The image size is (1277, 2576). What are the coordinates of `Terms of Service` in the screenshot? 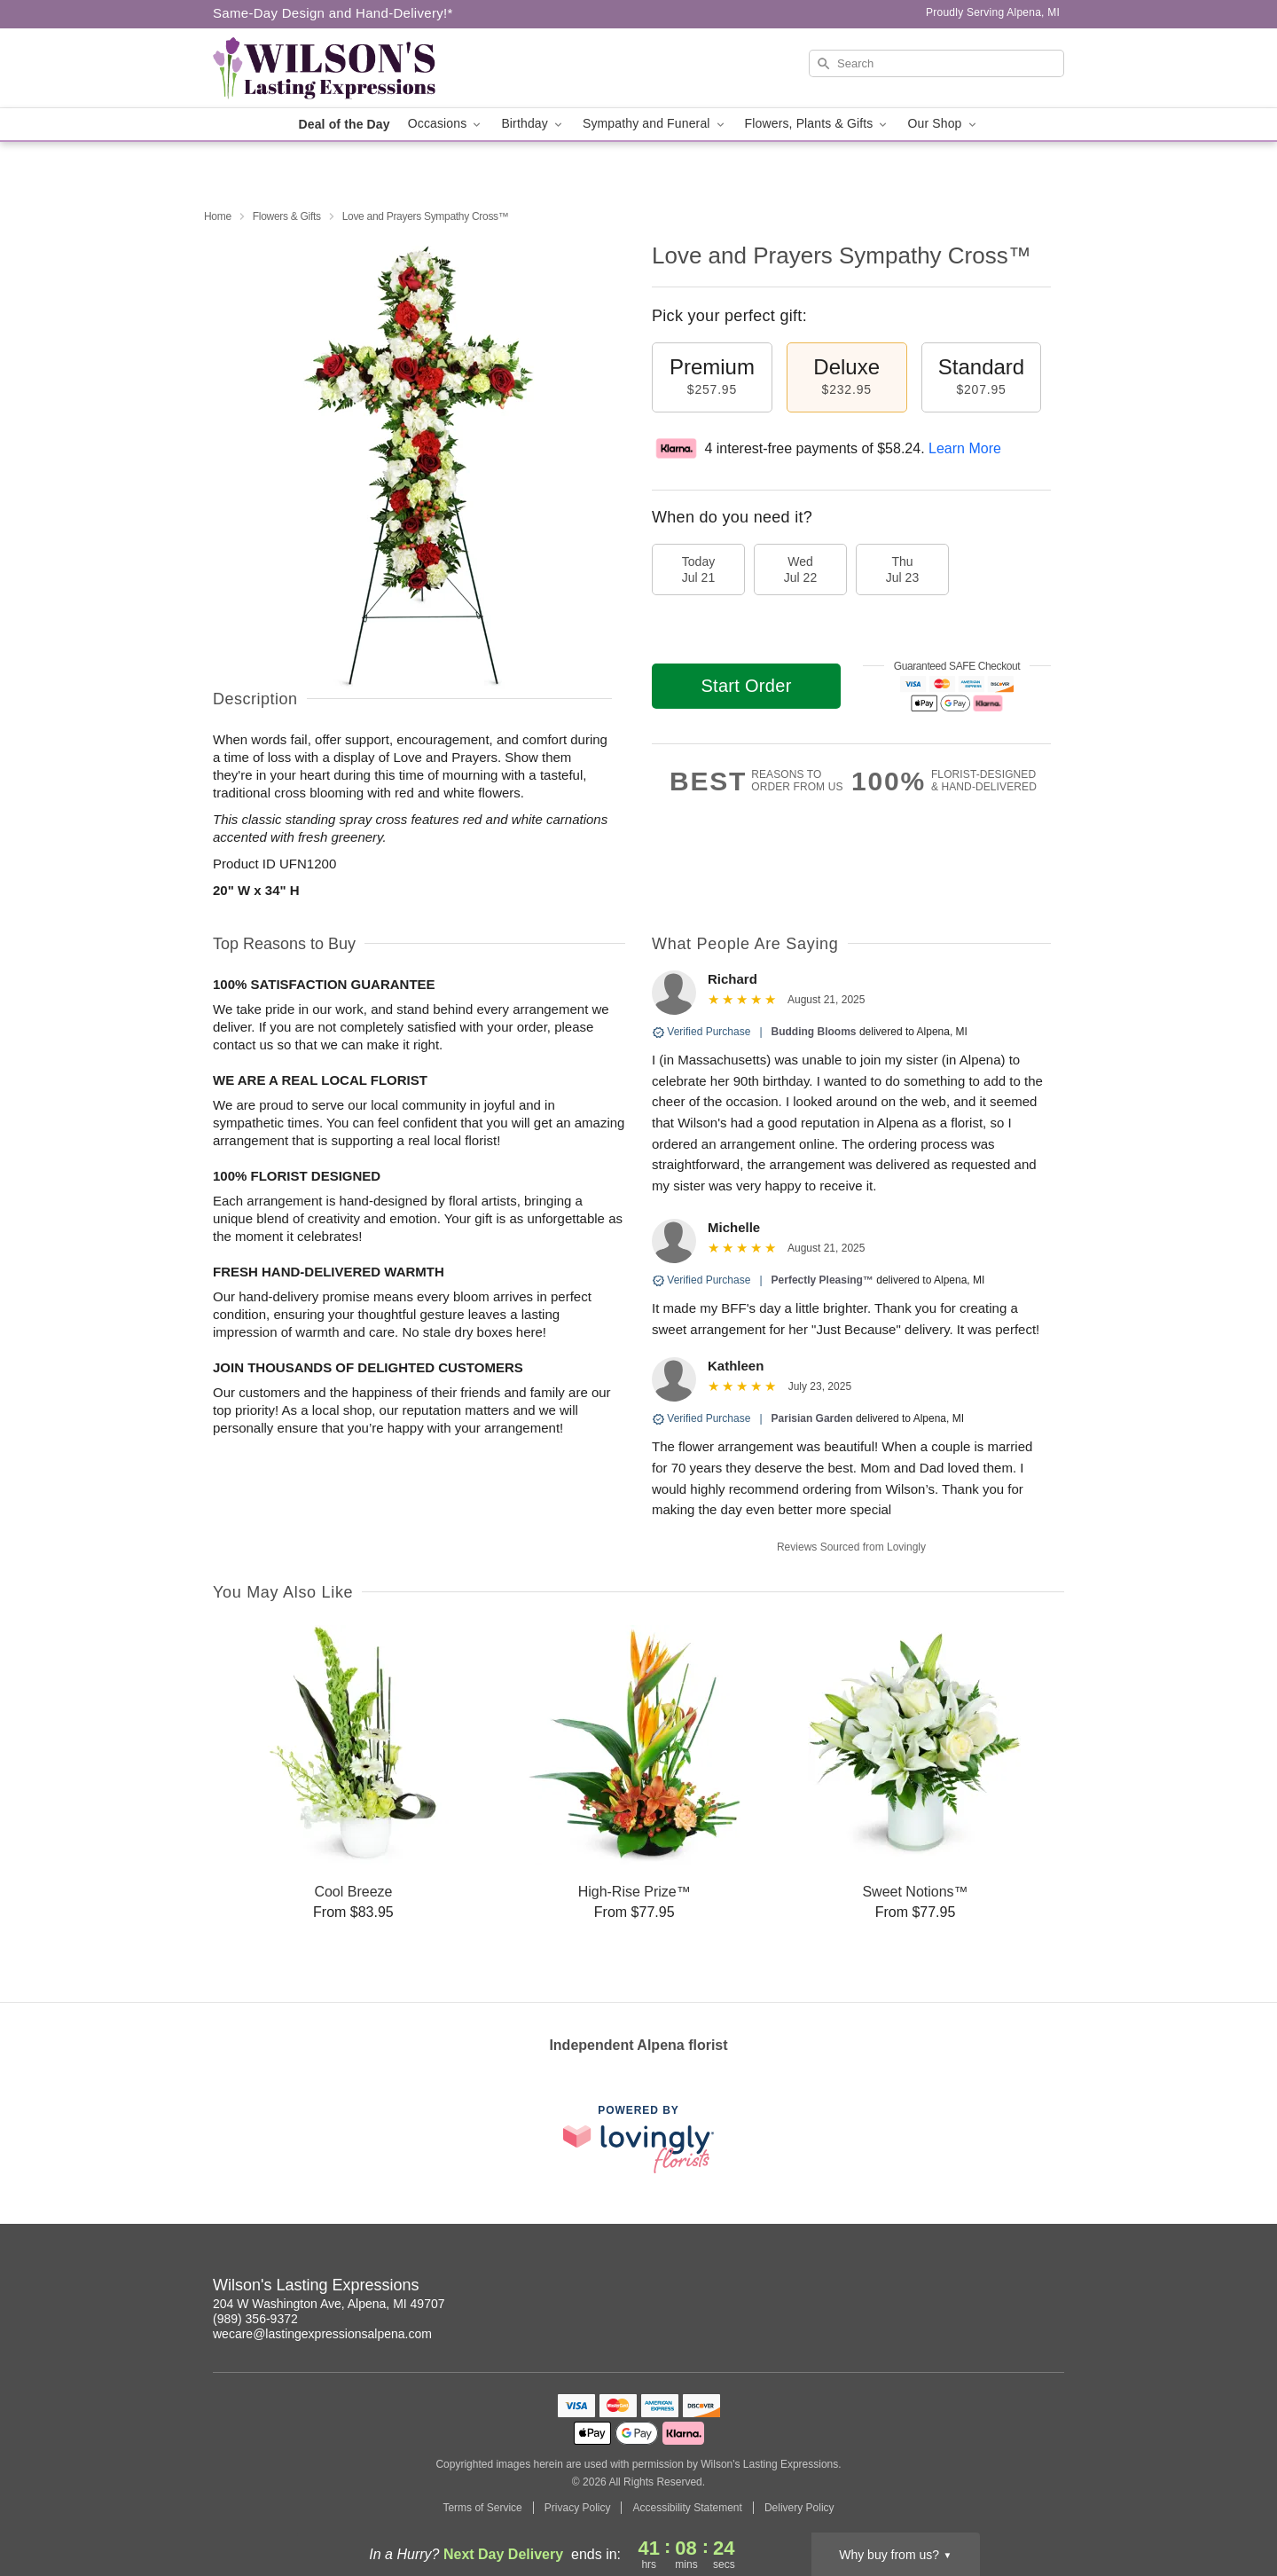 It's located at (482, 2507).